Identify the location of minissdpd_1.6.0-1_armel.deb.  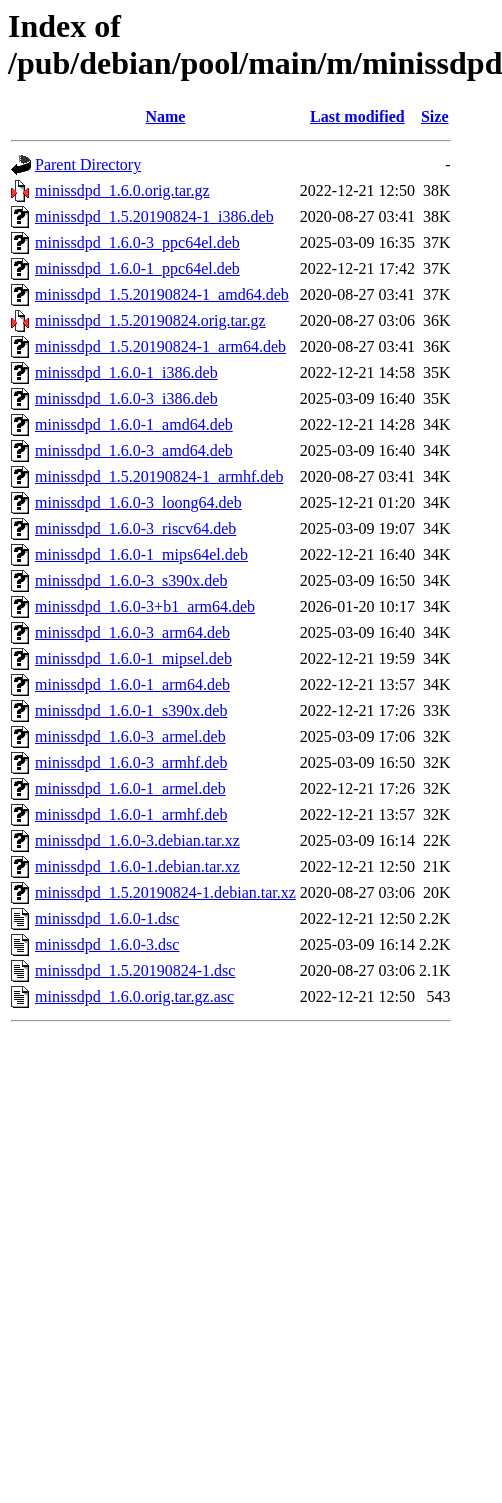
(130, 788).